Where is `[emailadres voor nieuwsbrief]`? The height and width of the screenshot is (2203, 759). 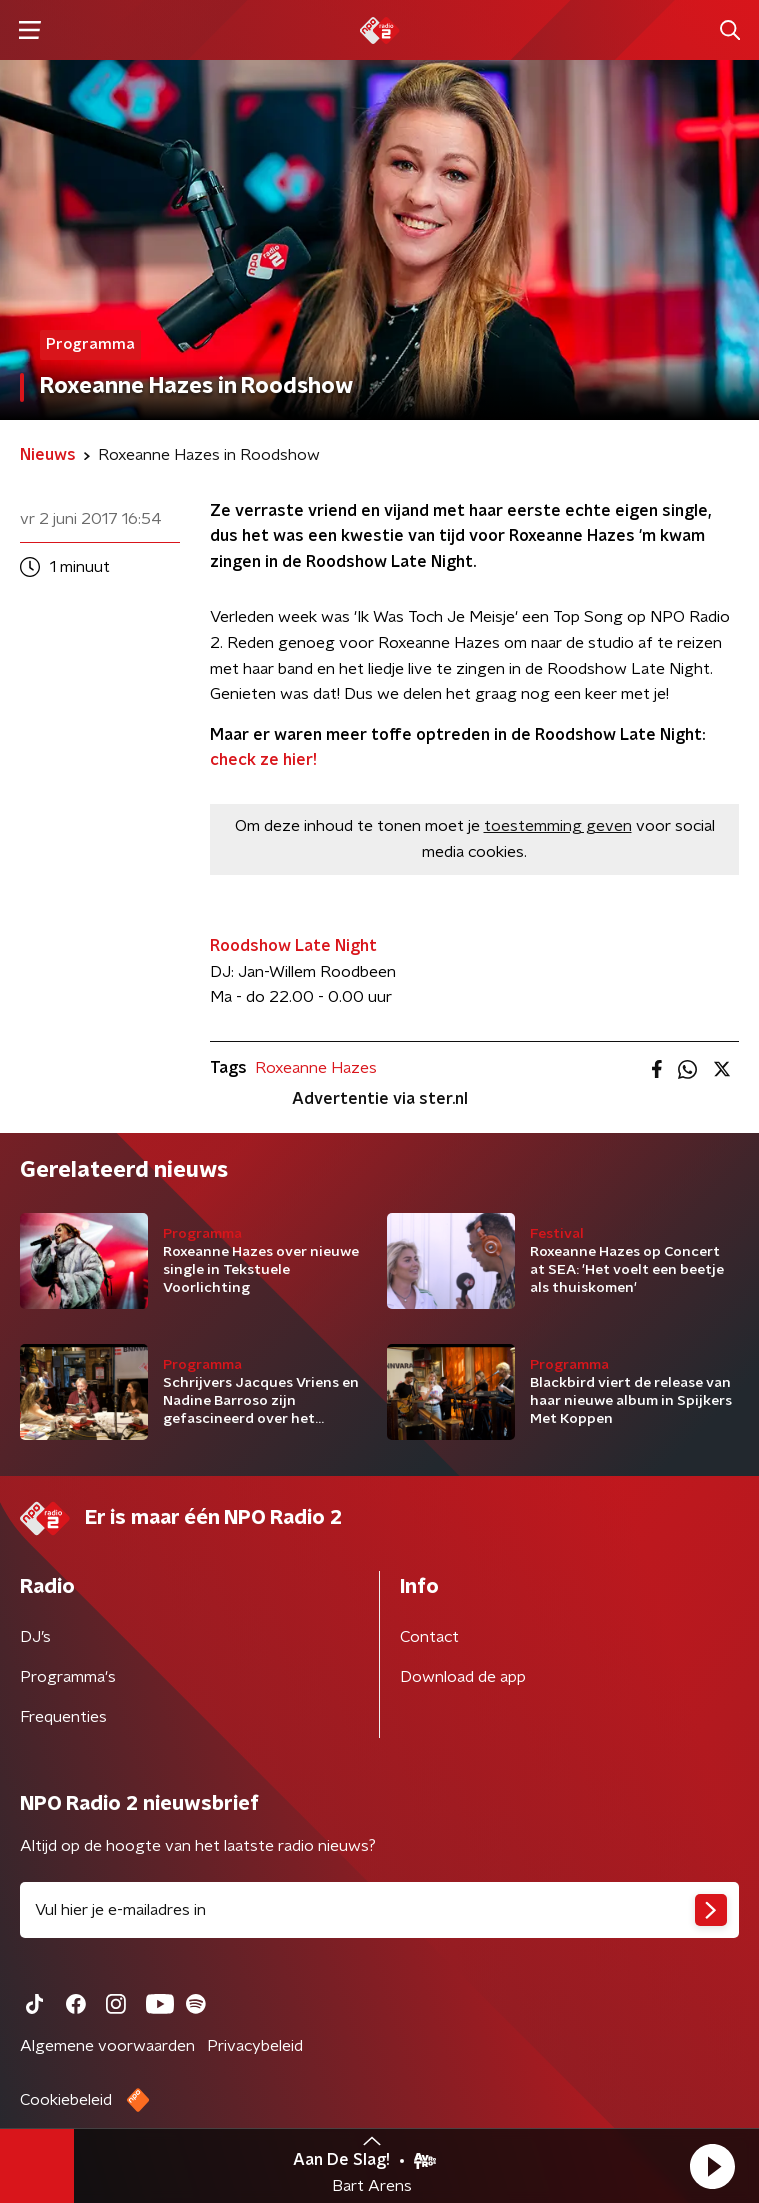 [emailadres voor nieuwsbrief] is located at coordinates (379, 1910).